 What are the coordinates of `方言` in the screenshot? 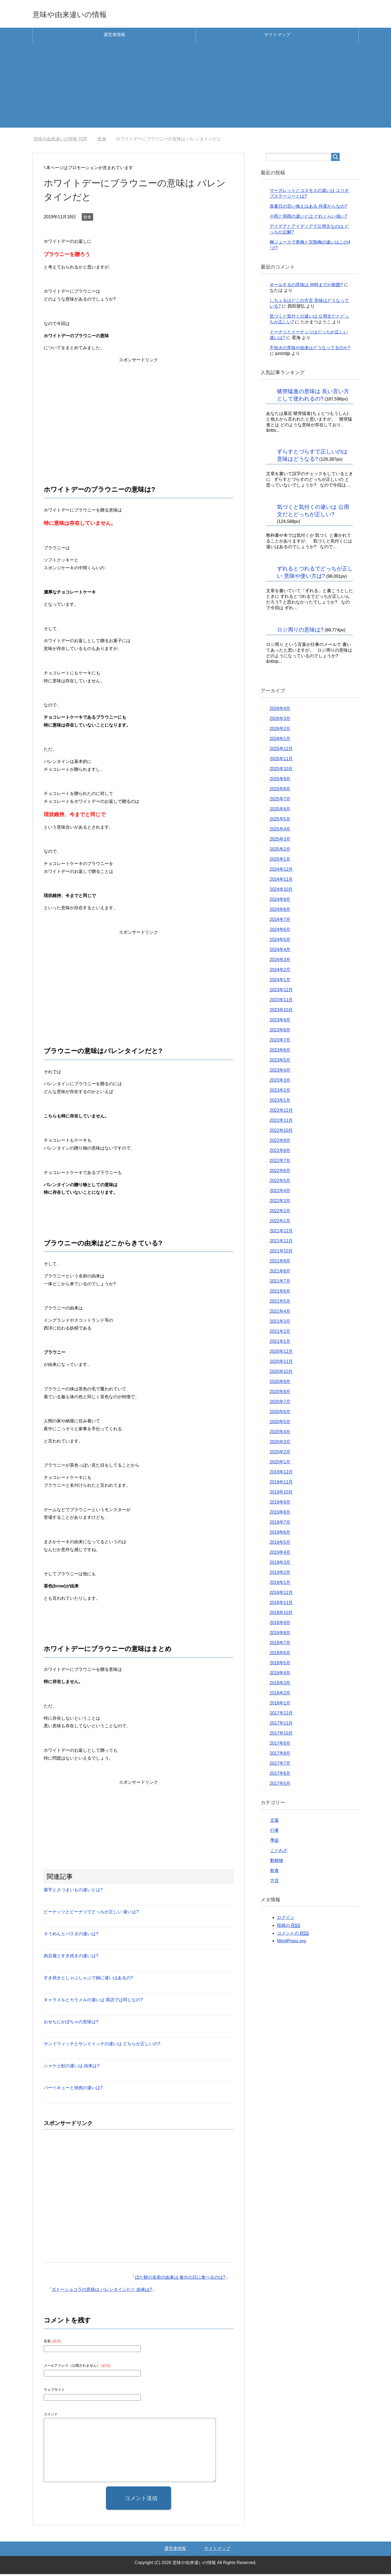 It's located at (274, 1882).